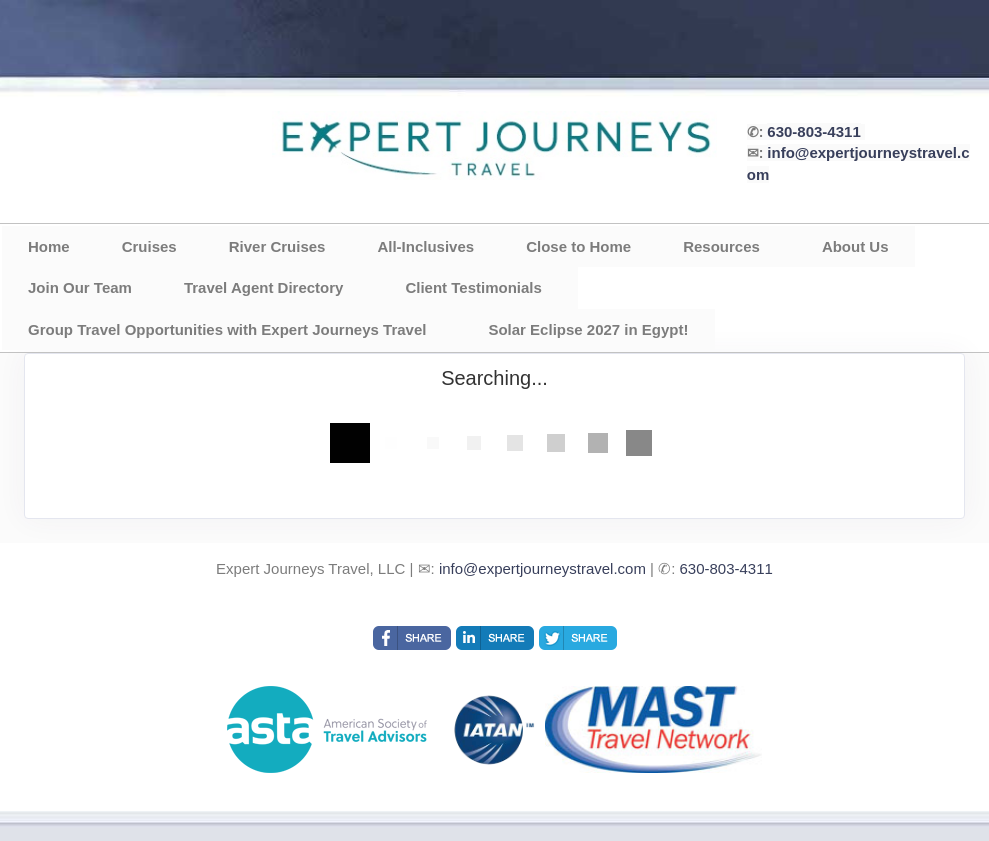 The width and height of the screenshot is (989, 841). What do you see at coordinates (542, 568) in the screenshot?
I see `info@expertjourneystravel.com` at bounding box center [542, 568].